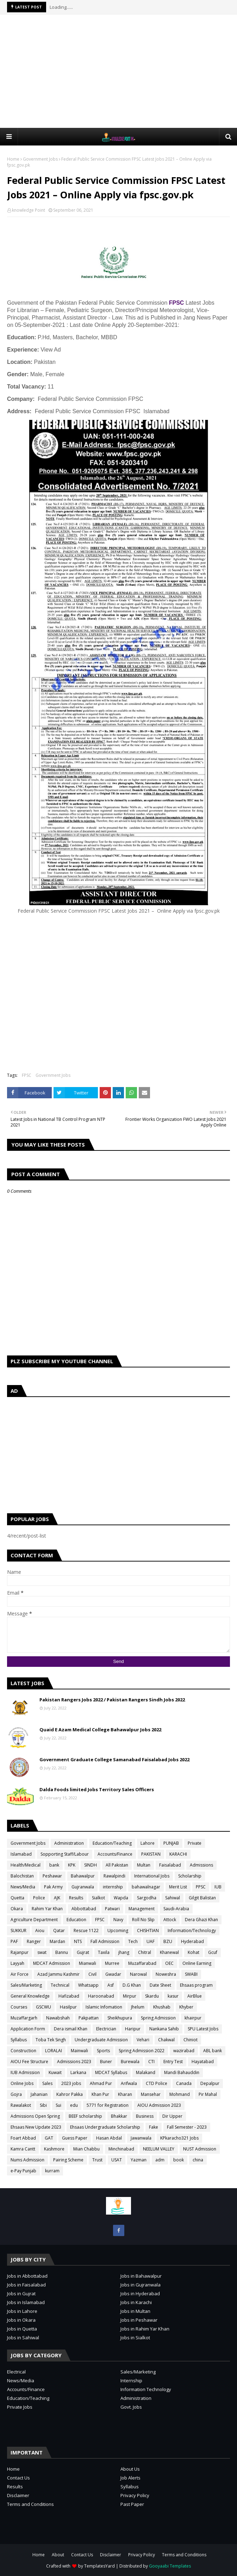  Describe the element at coordinates (83, 1876) in the screenshot. I see `Bahawalpur` at that location.